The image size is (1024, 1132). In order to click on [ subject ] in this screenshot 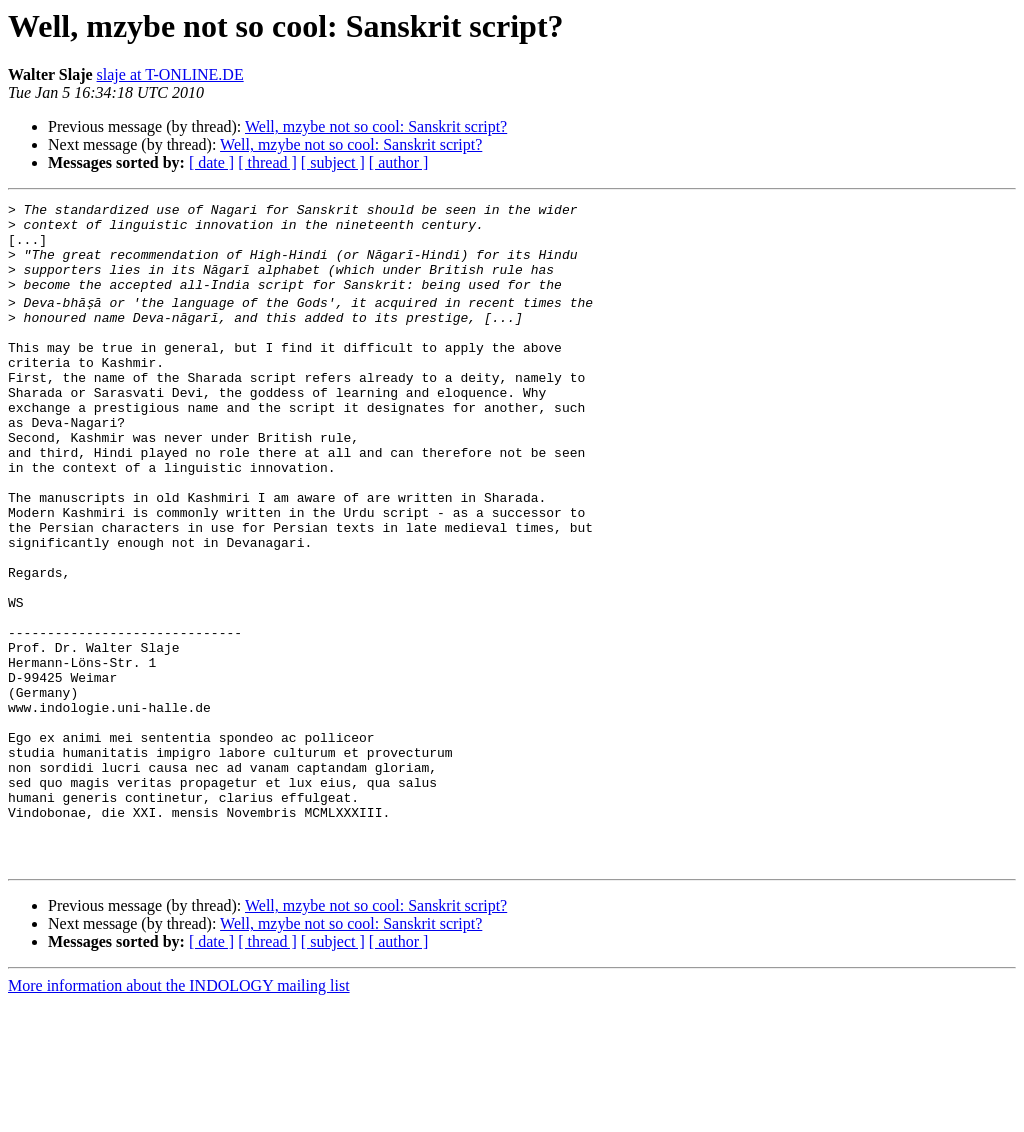, I will do `click(333, 162)`.